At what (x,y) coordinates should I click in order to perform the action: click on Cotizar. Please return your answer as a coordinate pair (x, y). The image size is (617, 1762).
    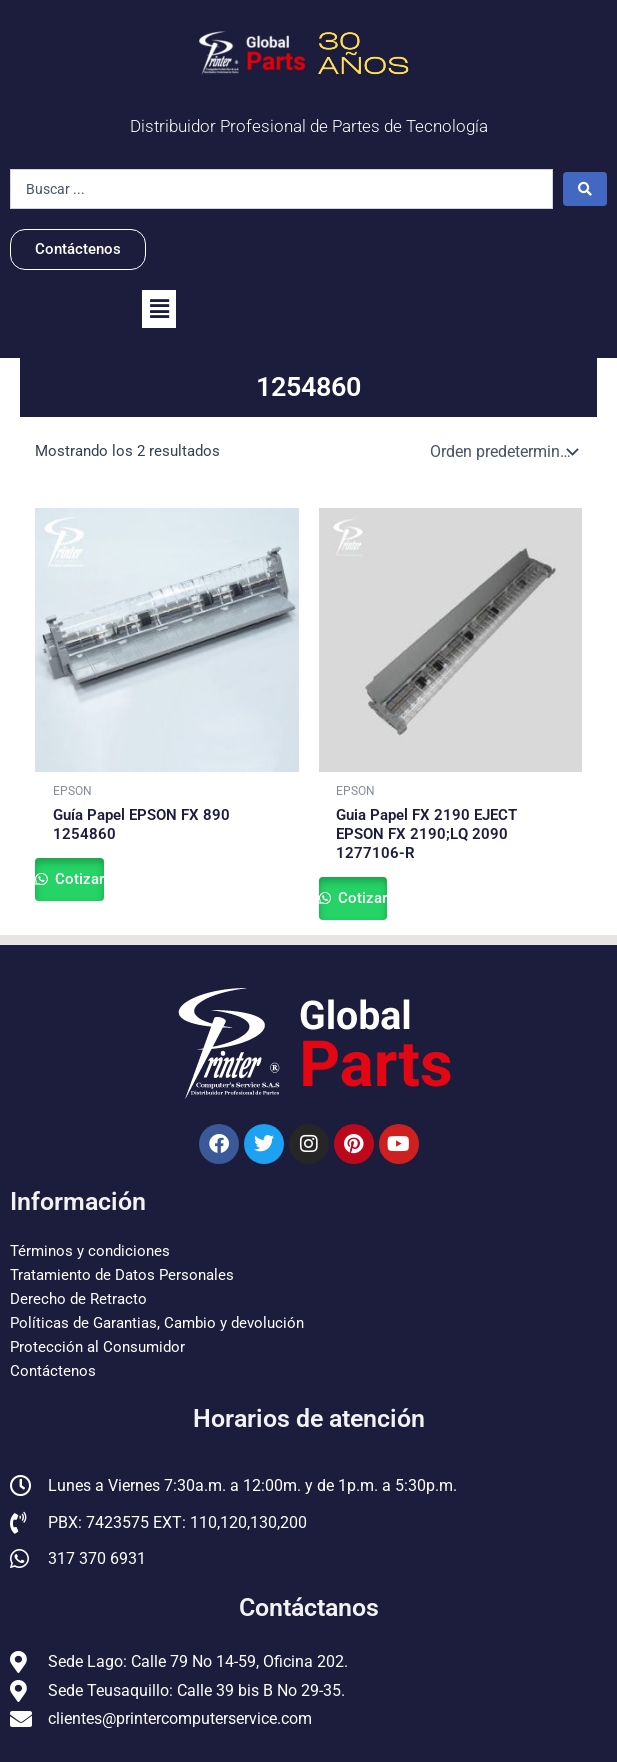
    Looking at the image, I should click on (77, 879).